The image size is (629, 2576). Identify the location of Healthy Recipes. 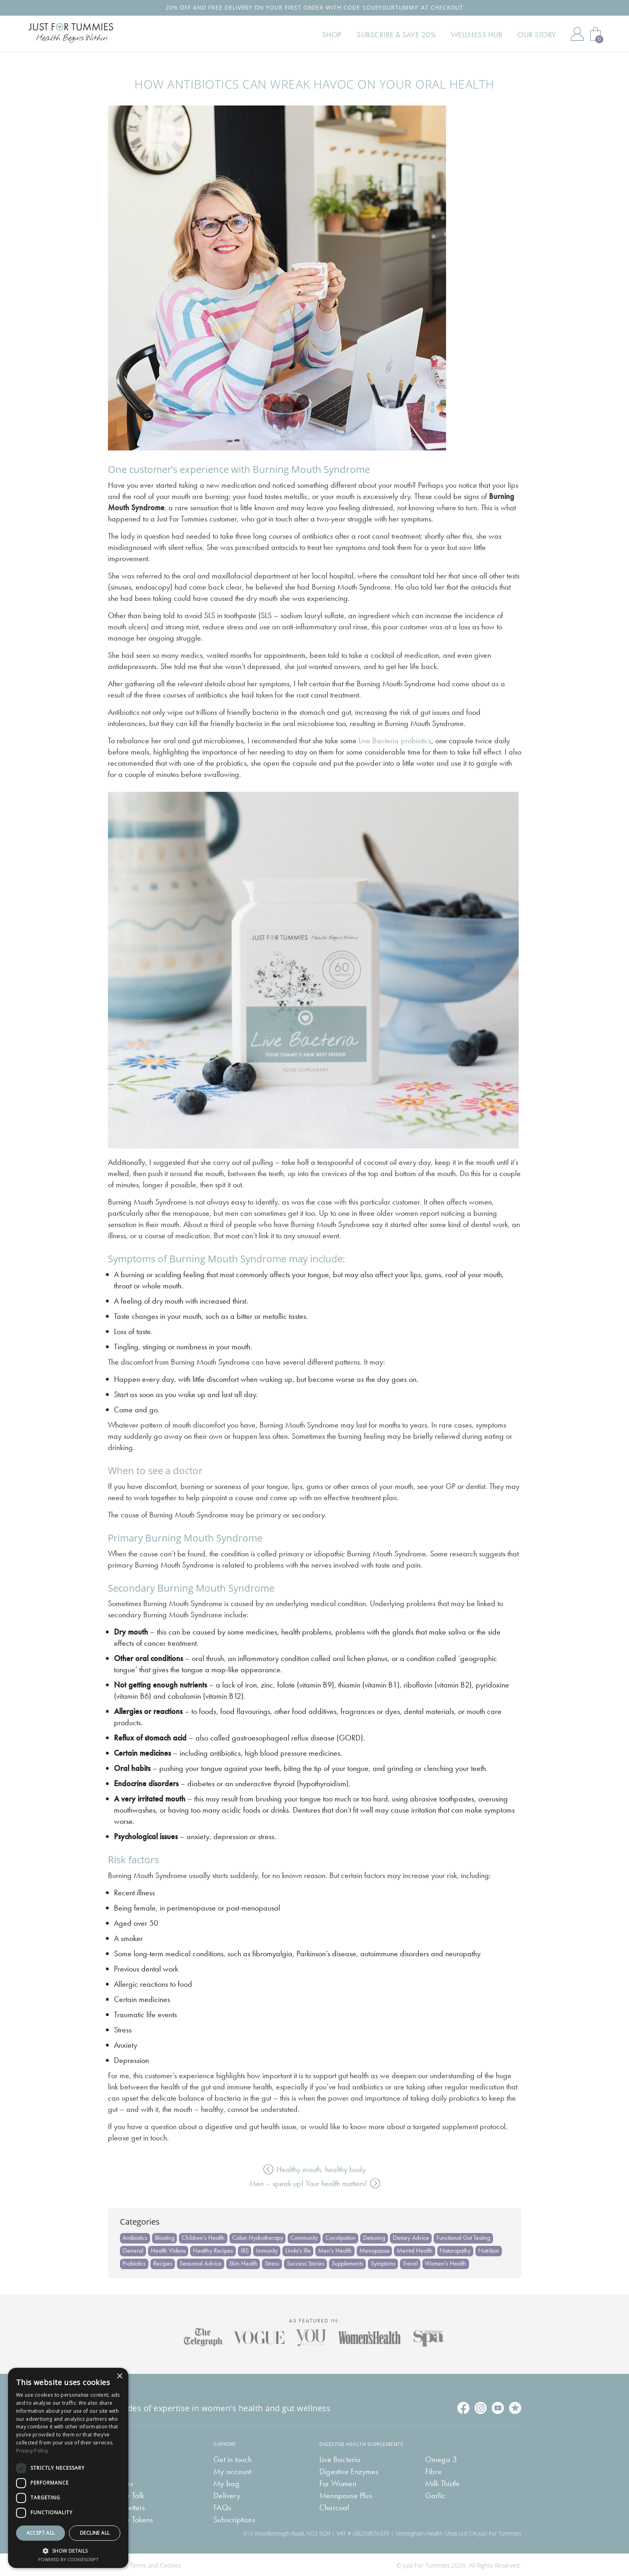
(214, 2250).